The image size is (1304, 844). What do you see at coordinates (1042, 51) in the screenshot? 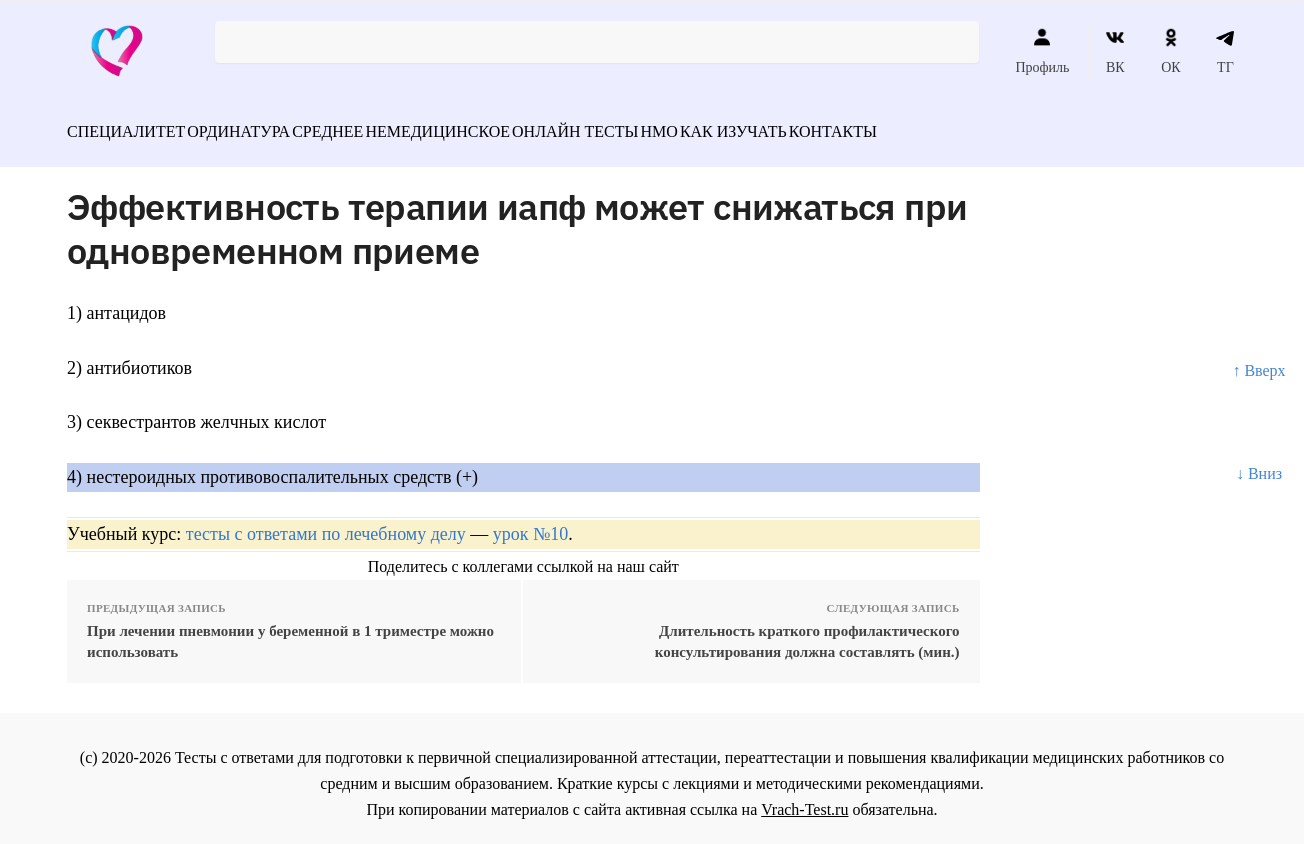
I see `Профиль` at bounding box center [1042, 51].